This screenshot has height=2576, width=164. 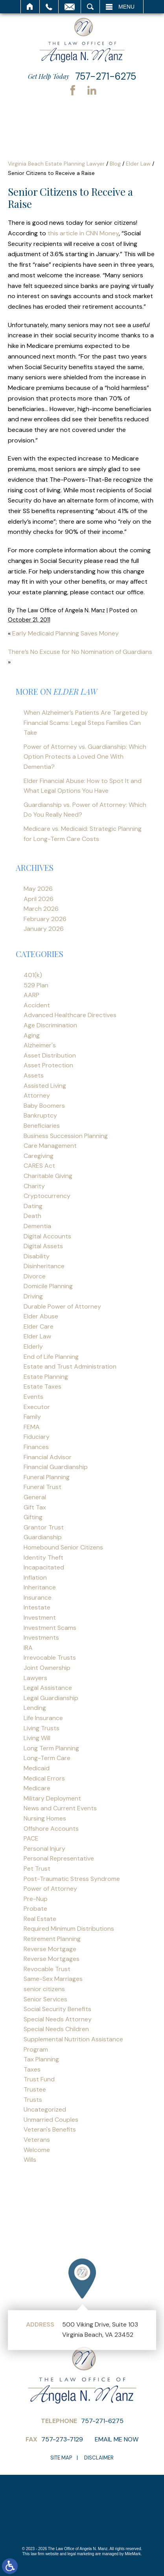 What do you see at coordinates (51, 1959) in the screenshot?
I see `Reverse Mortgages` at bounding box center [51, 1959].